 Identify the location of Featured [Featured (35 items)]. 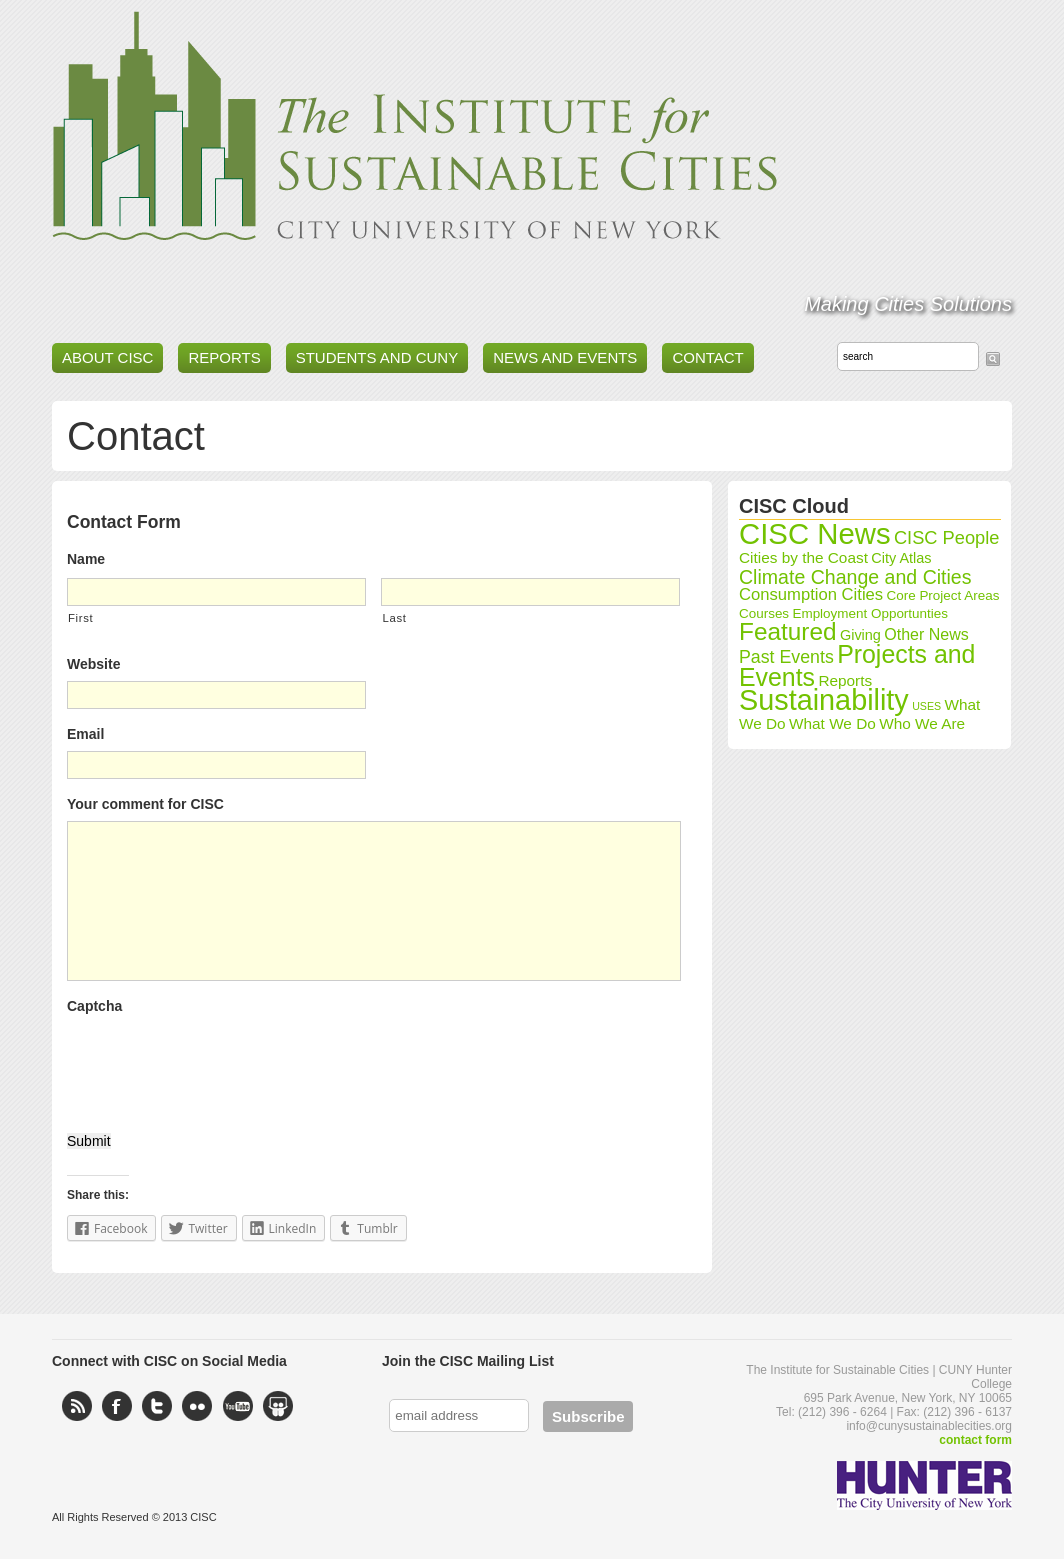
(788, 631).